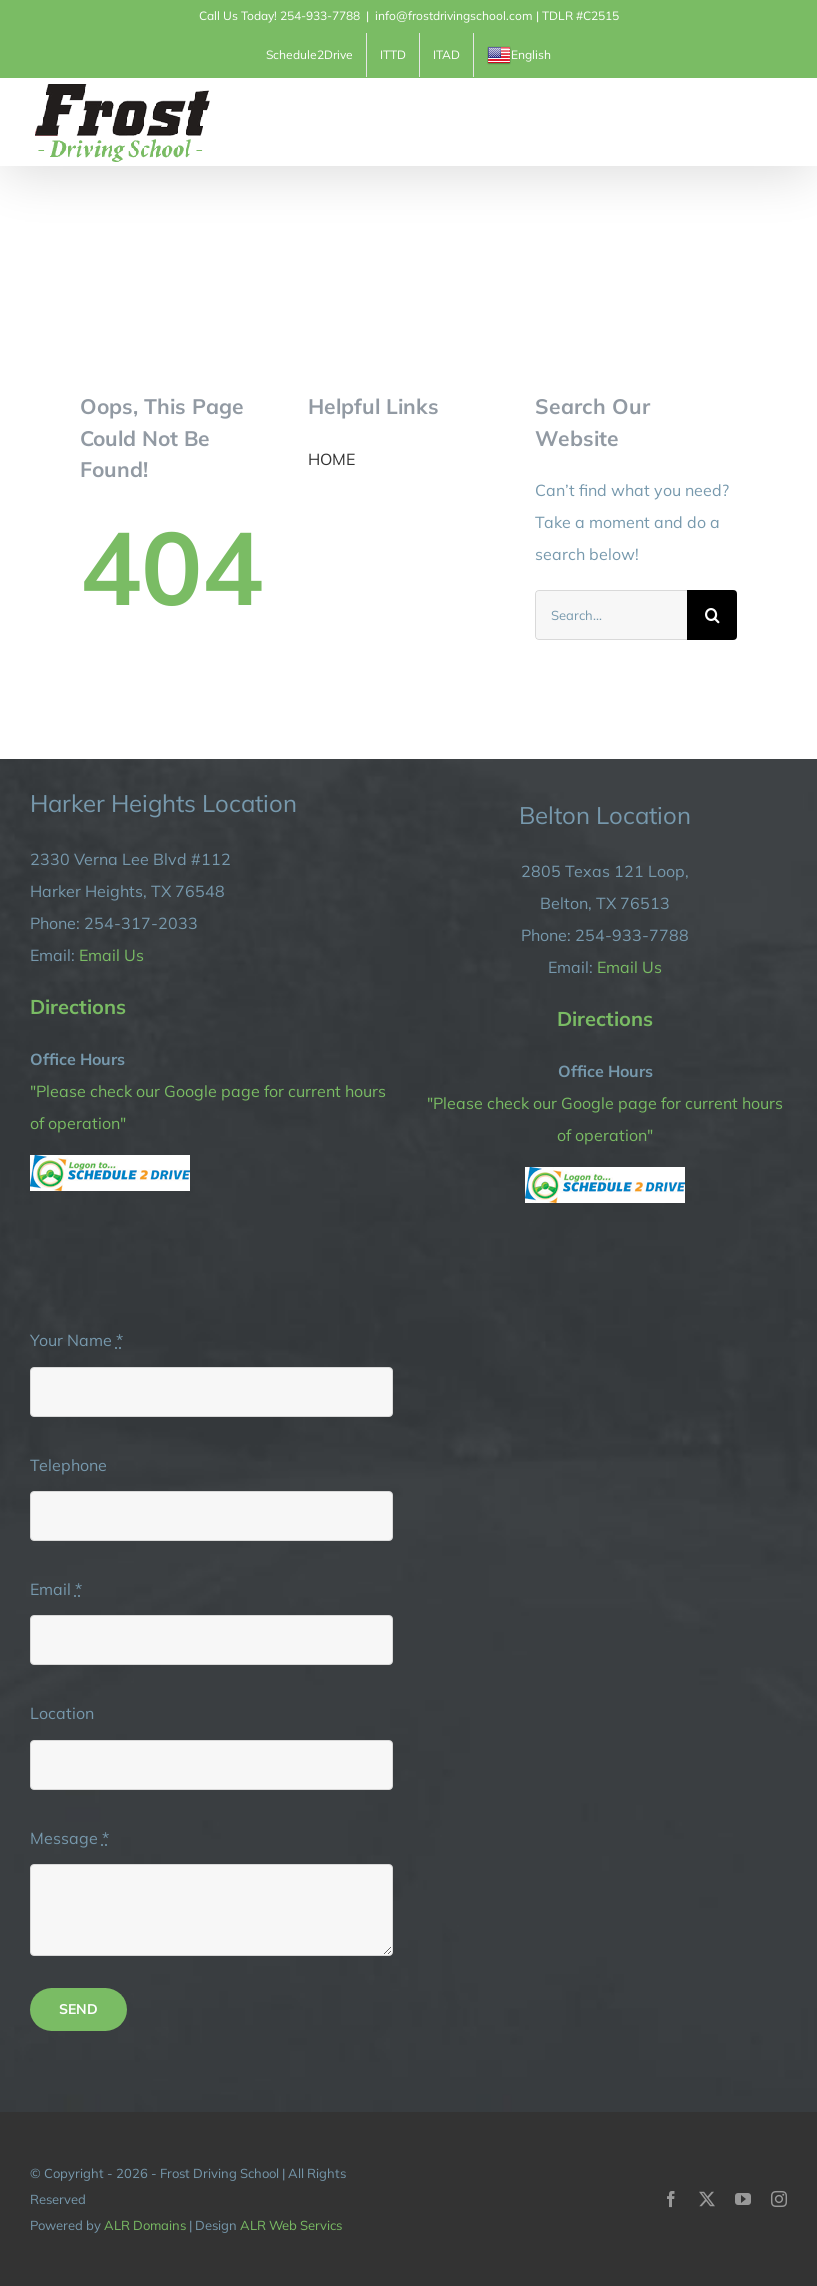  Describe the element at coordinates (712, 615) in the screenshot. I see `[Search]` at that location.